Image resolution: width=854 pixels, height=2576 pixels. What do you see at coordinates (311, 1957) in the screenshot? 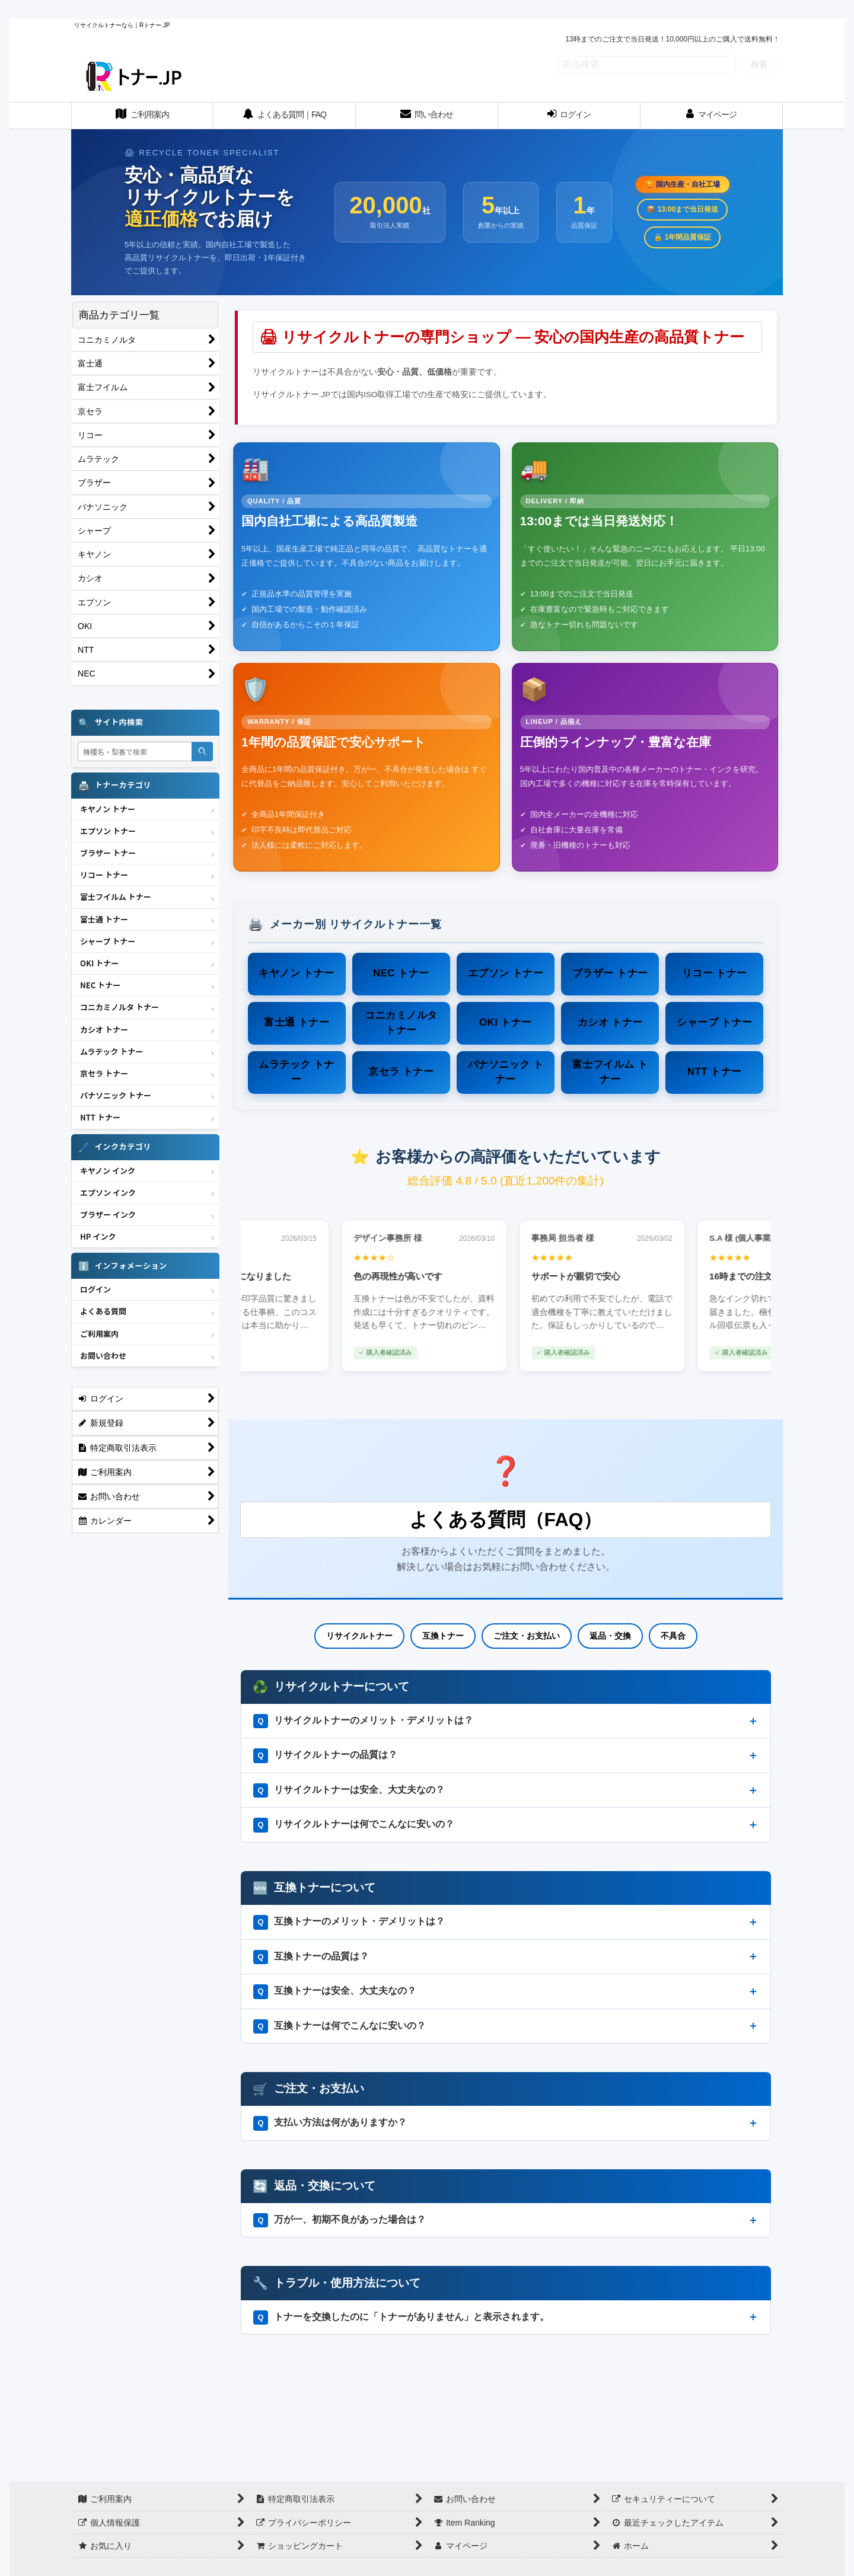
I see `互換トナーの品質は？` at bounding box center [311, 1957].